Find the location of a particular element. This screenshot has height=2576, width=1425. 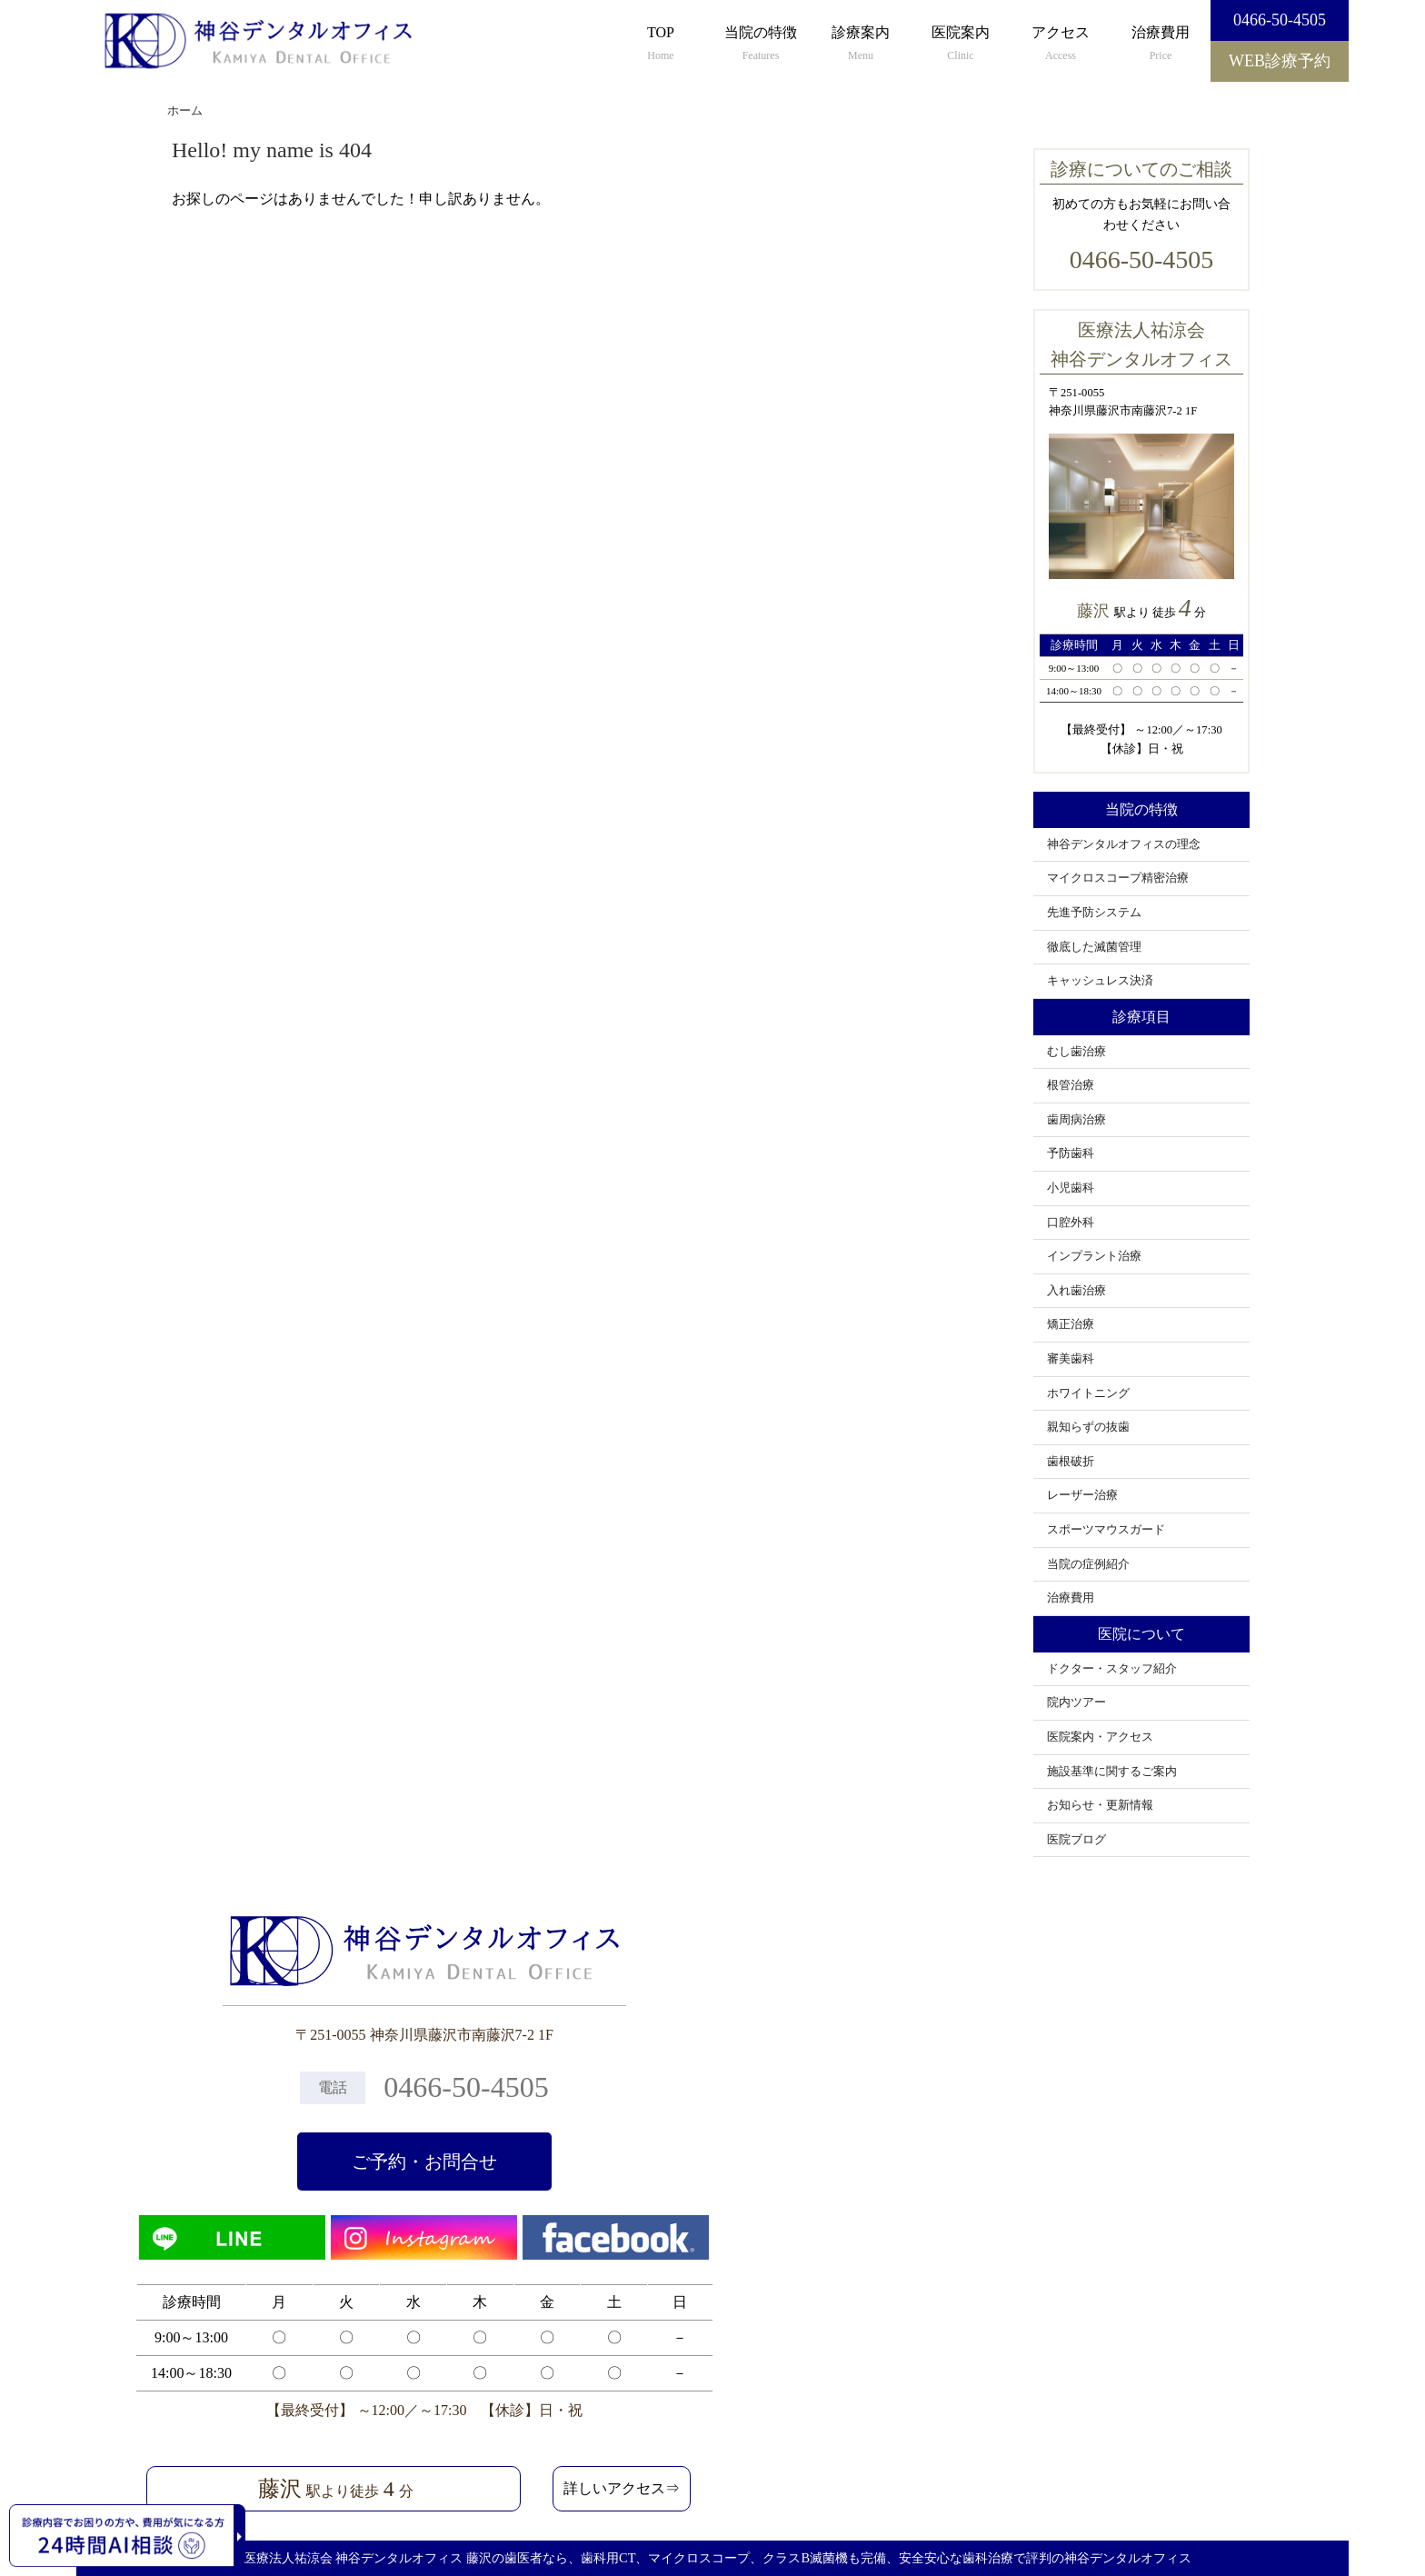

歯根破折 is located at coordinates (1070, 1461).